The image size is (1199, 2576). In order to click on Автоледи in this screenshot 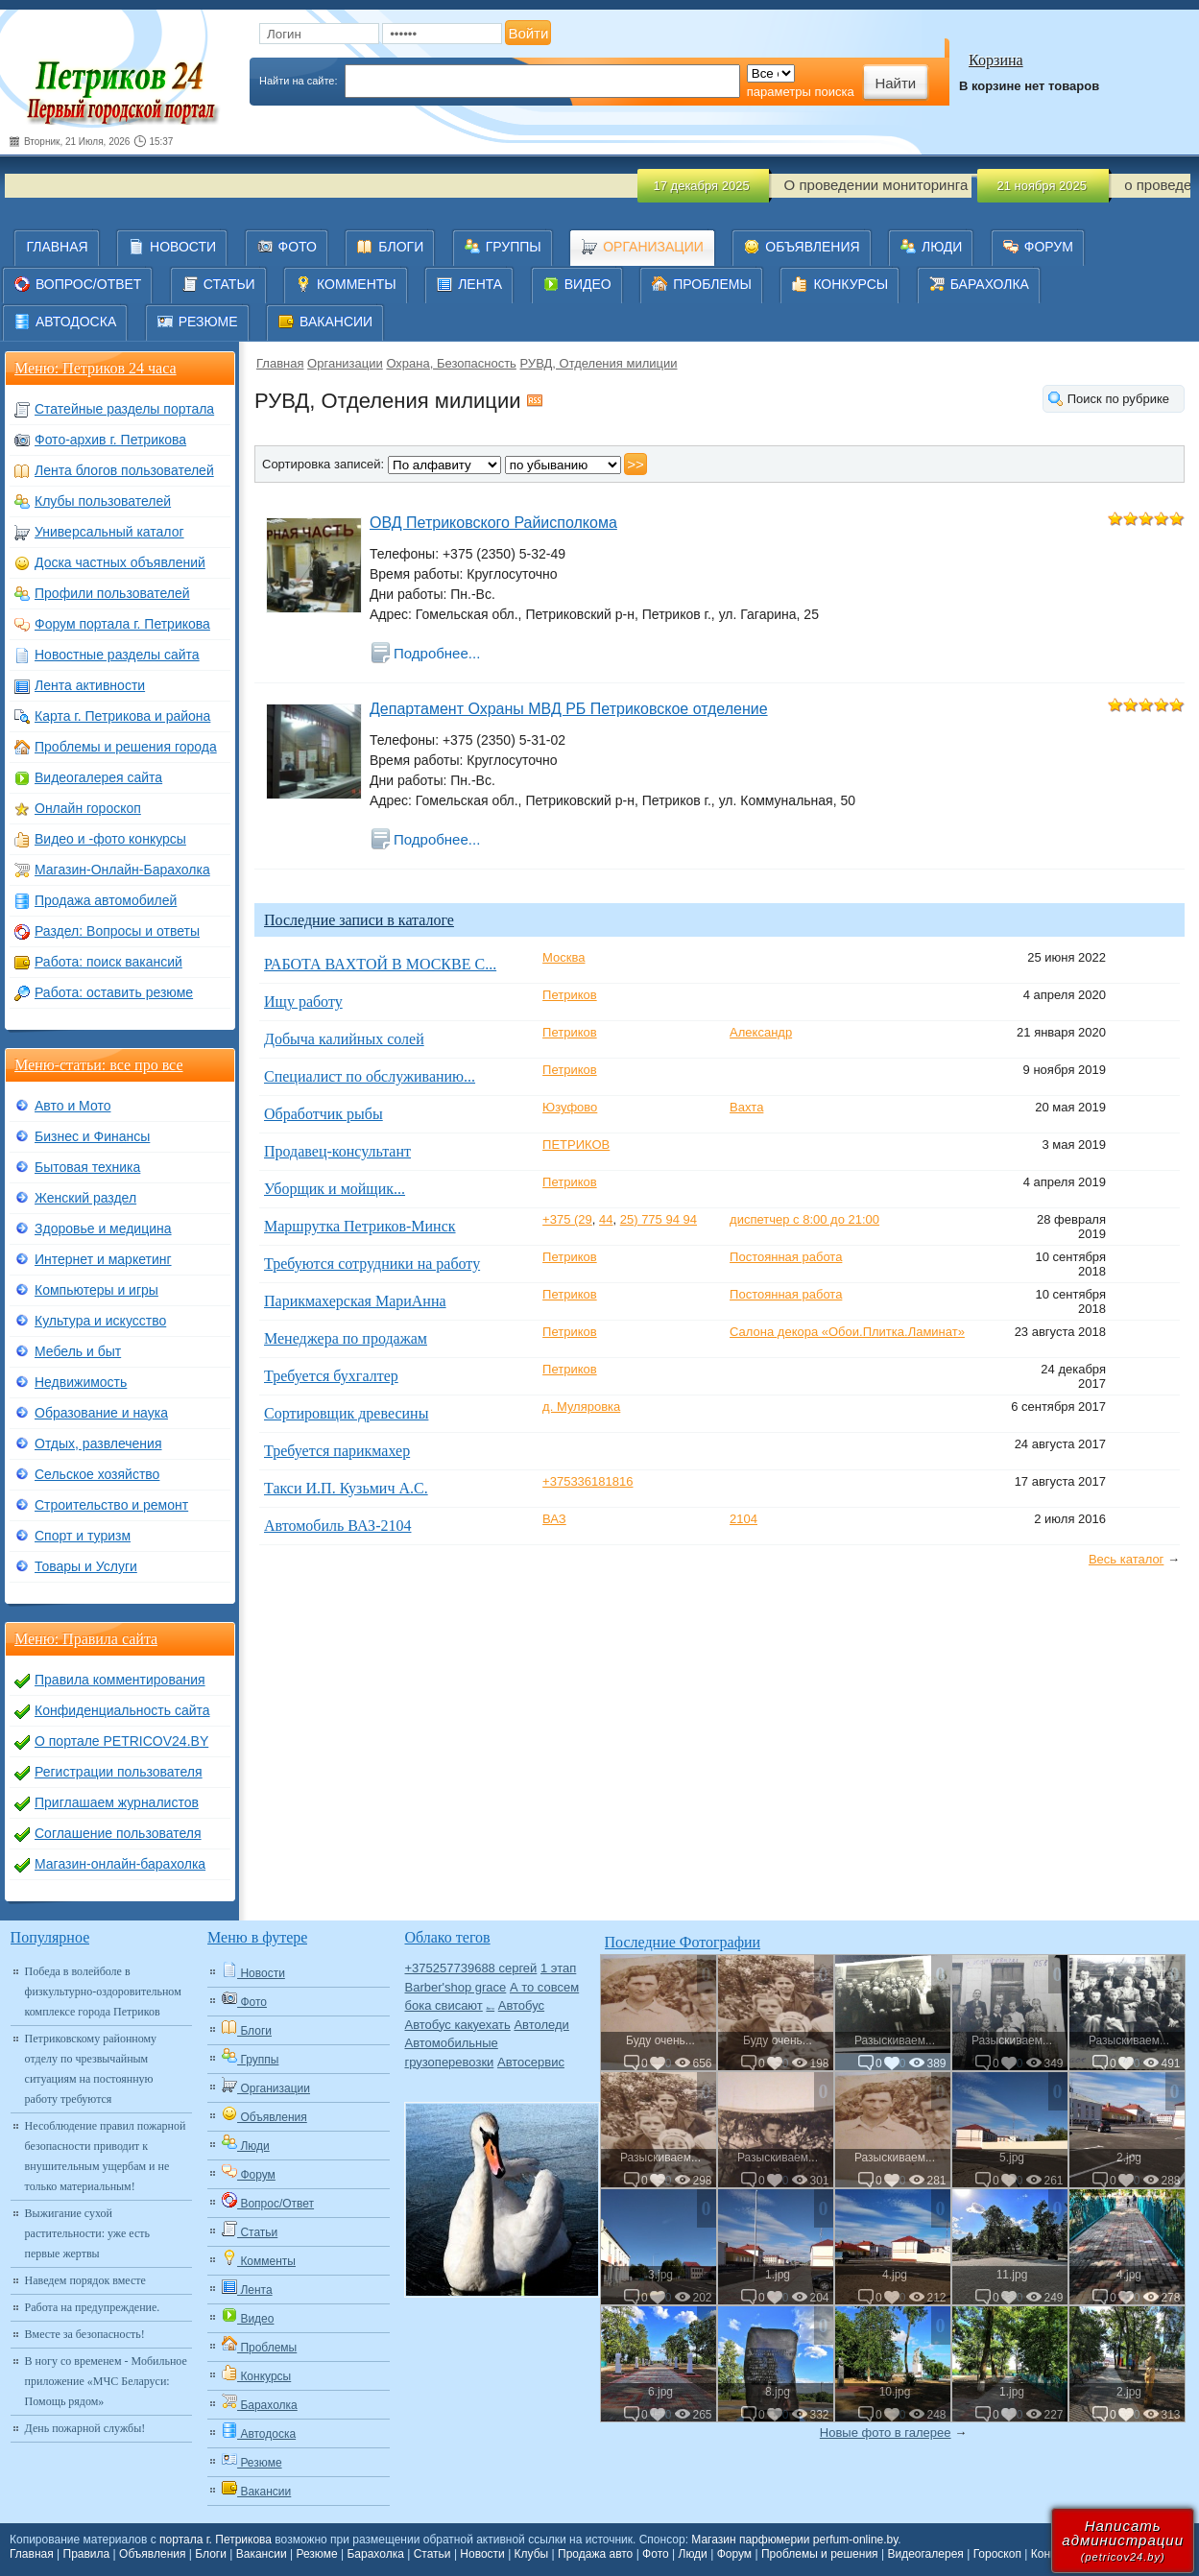, I will do `click(541, 2024)`.